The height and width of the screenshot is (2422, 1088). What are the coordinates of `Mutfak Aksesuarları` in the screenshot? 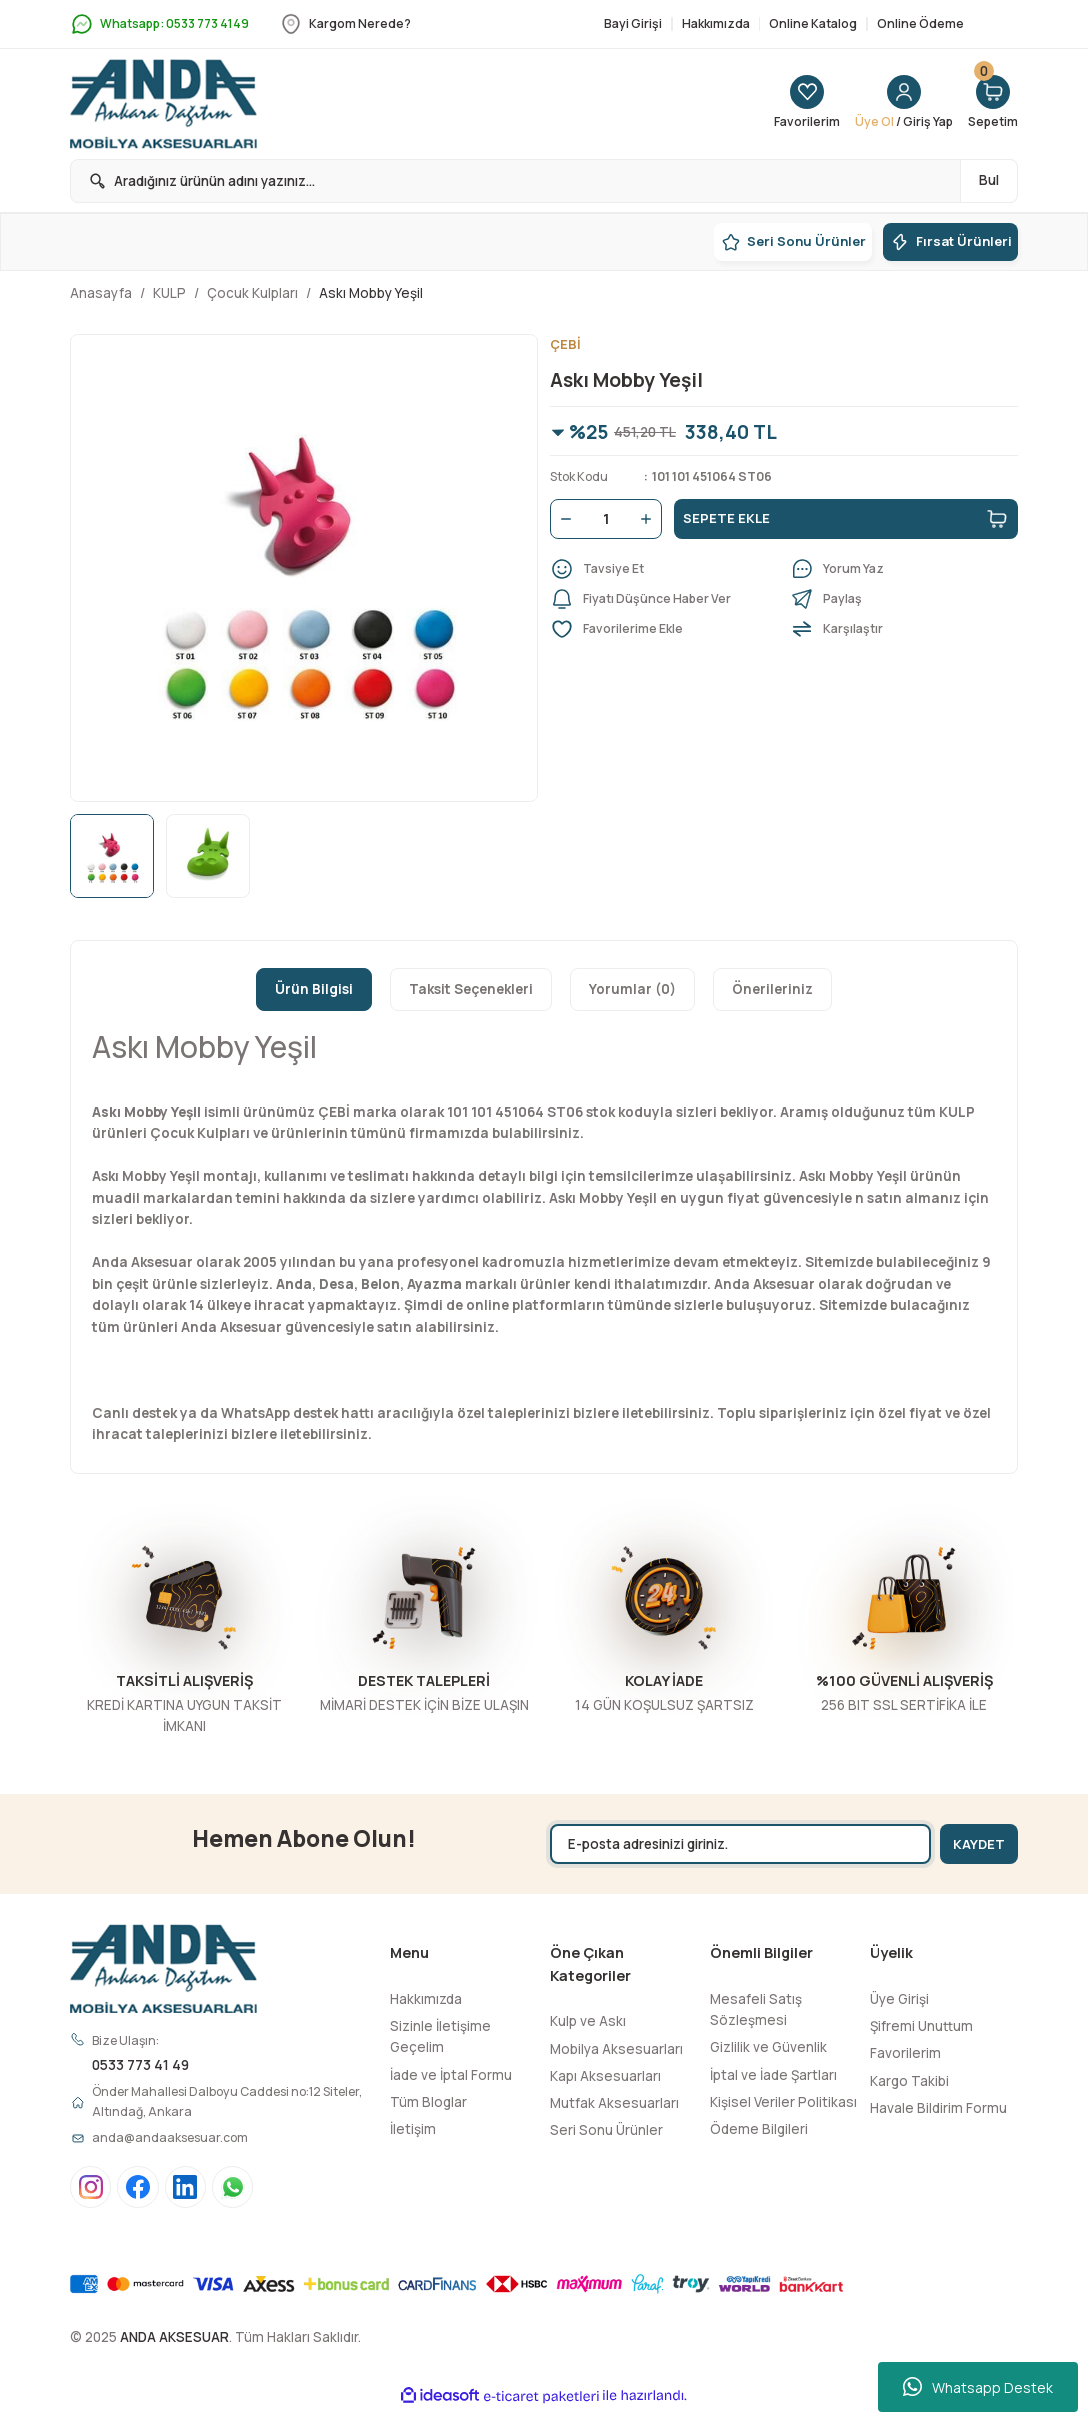 It's located at (614, 2103).